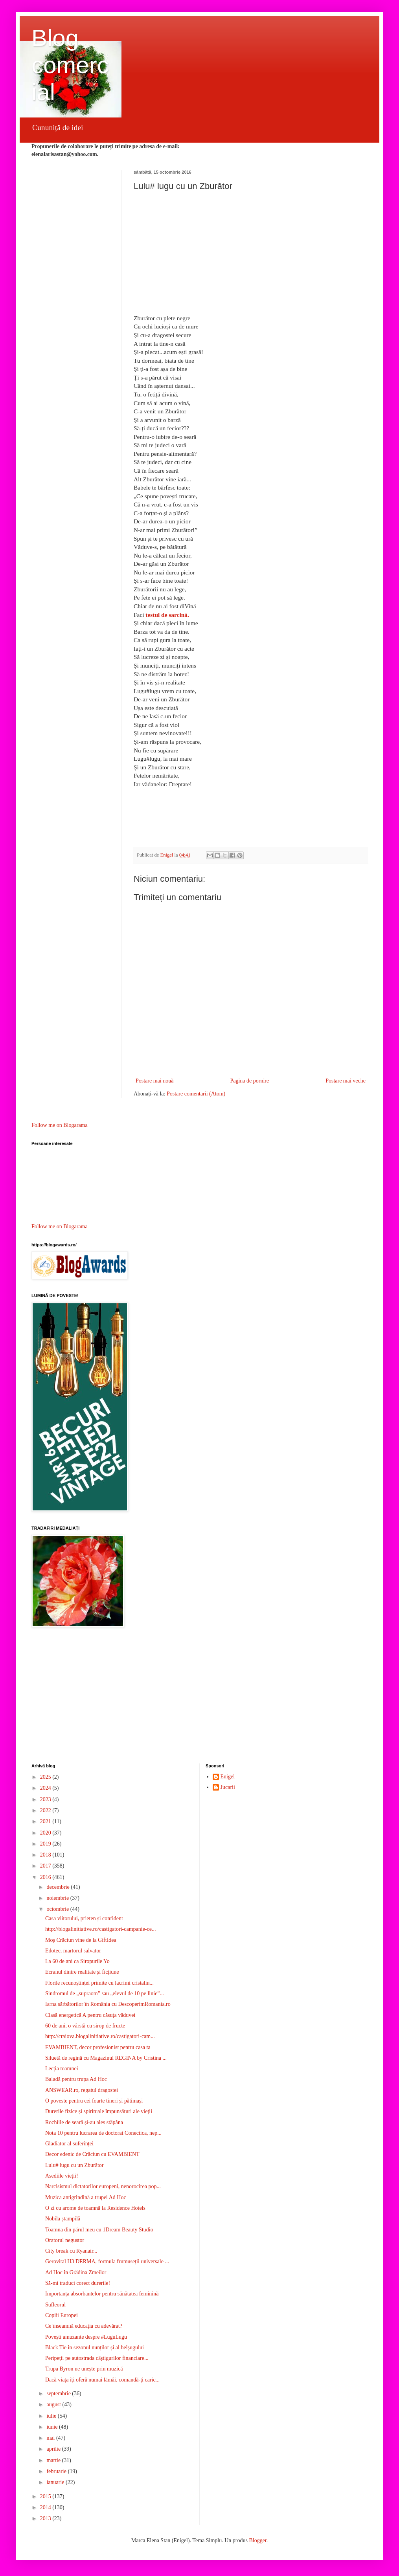 This screenshot has width=399, height=2576. What do you see at coordinates (51, 2438) in the screenshot?
I see `mai` at bounding box center [51, 2438].